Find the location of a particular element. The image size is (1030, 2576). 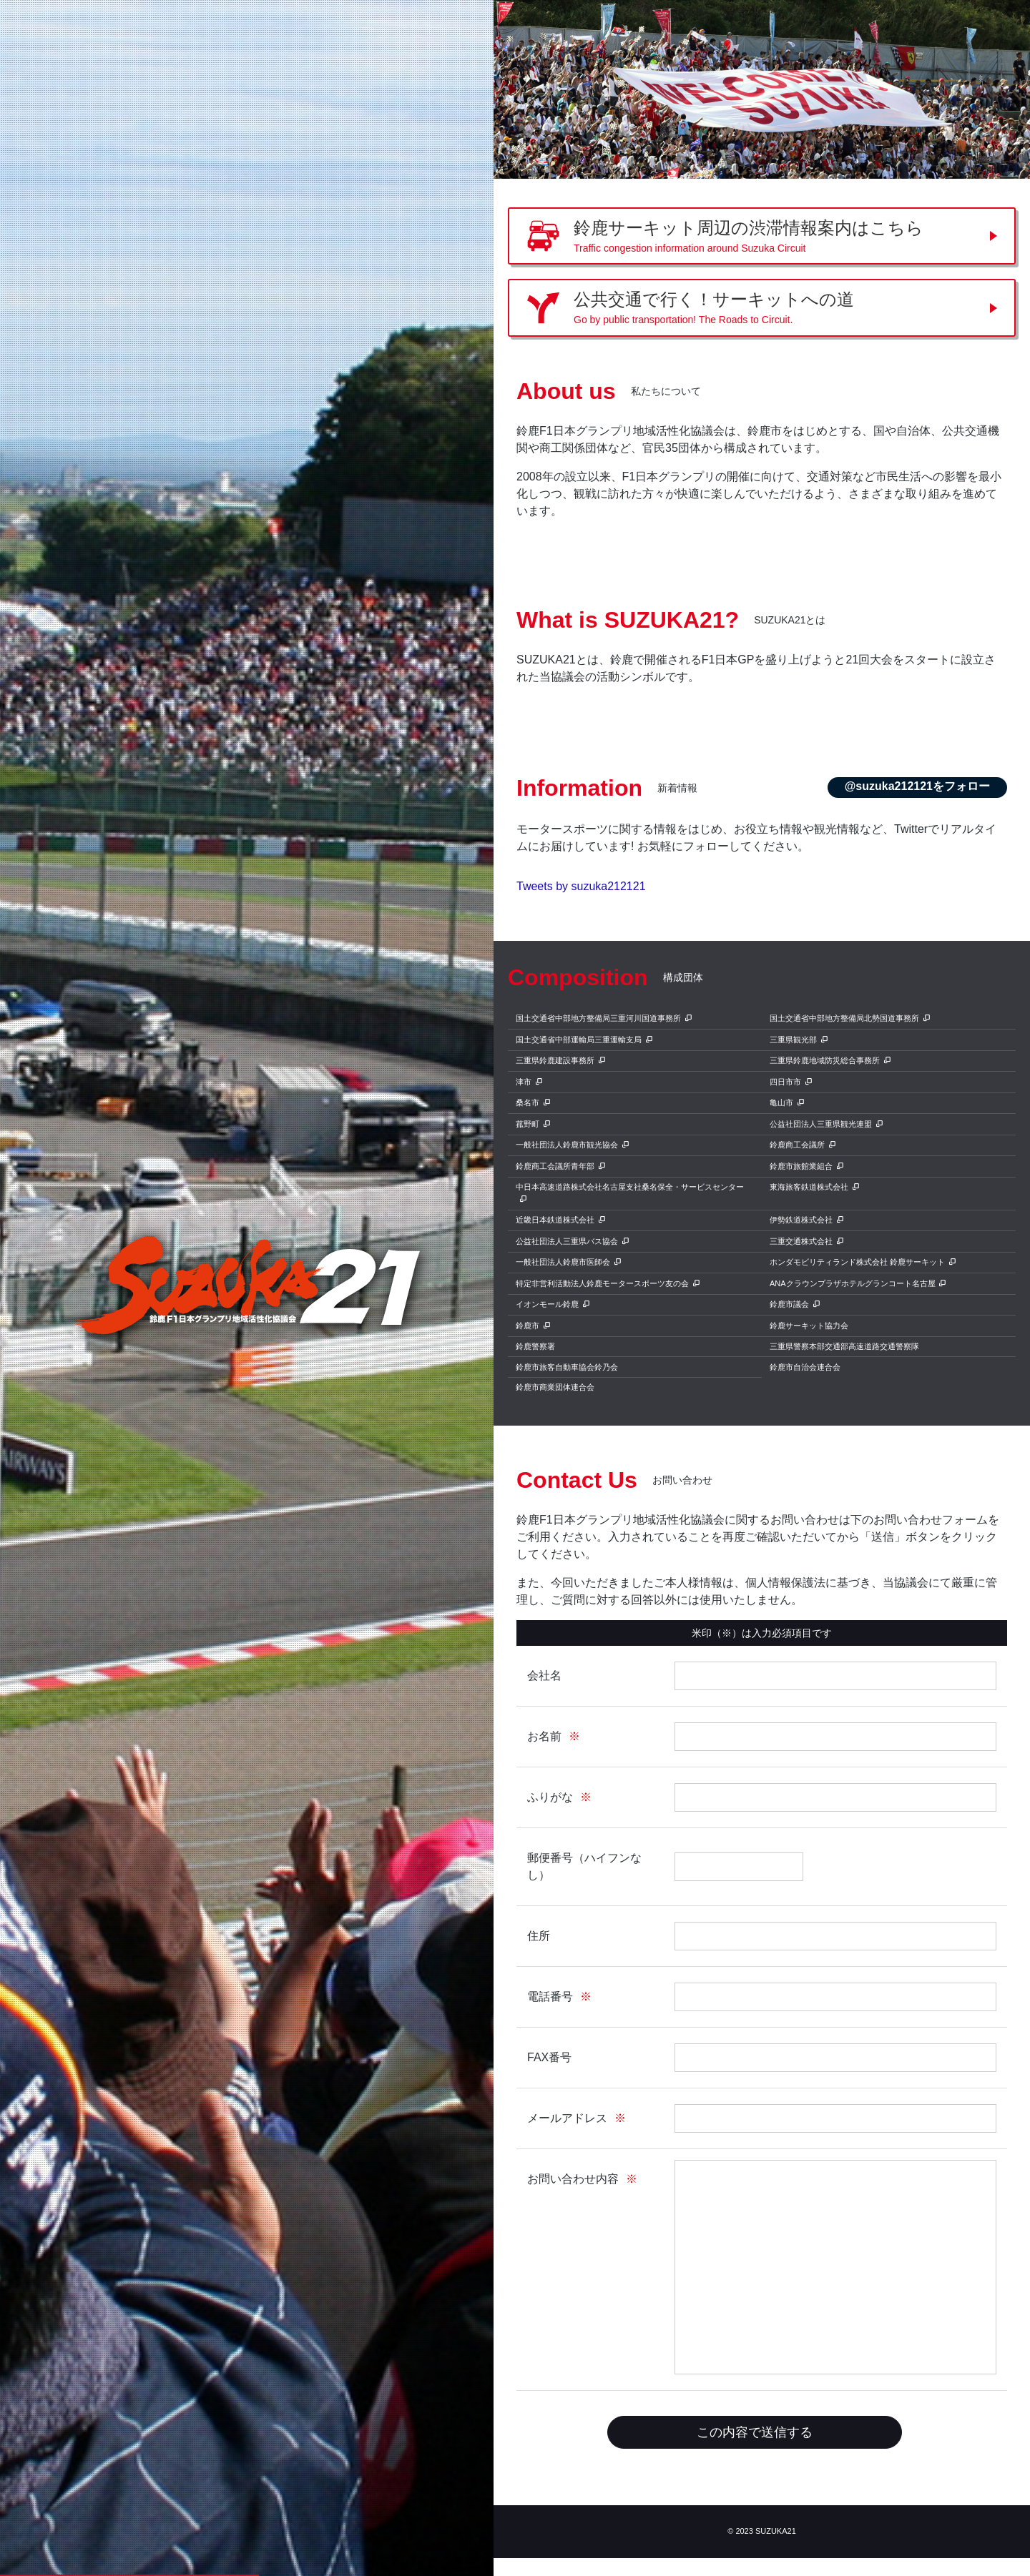

一般社団法人鈴鹿市医師会 is located at coordinates (563, 1262).